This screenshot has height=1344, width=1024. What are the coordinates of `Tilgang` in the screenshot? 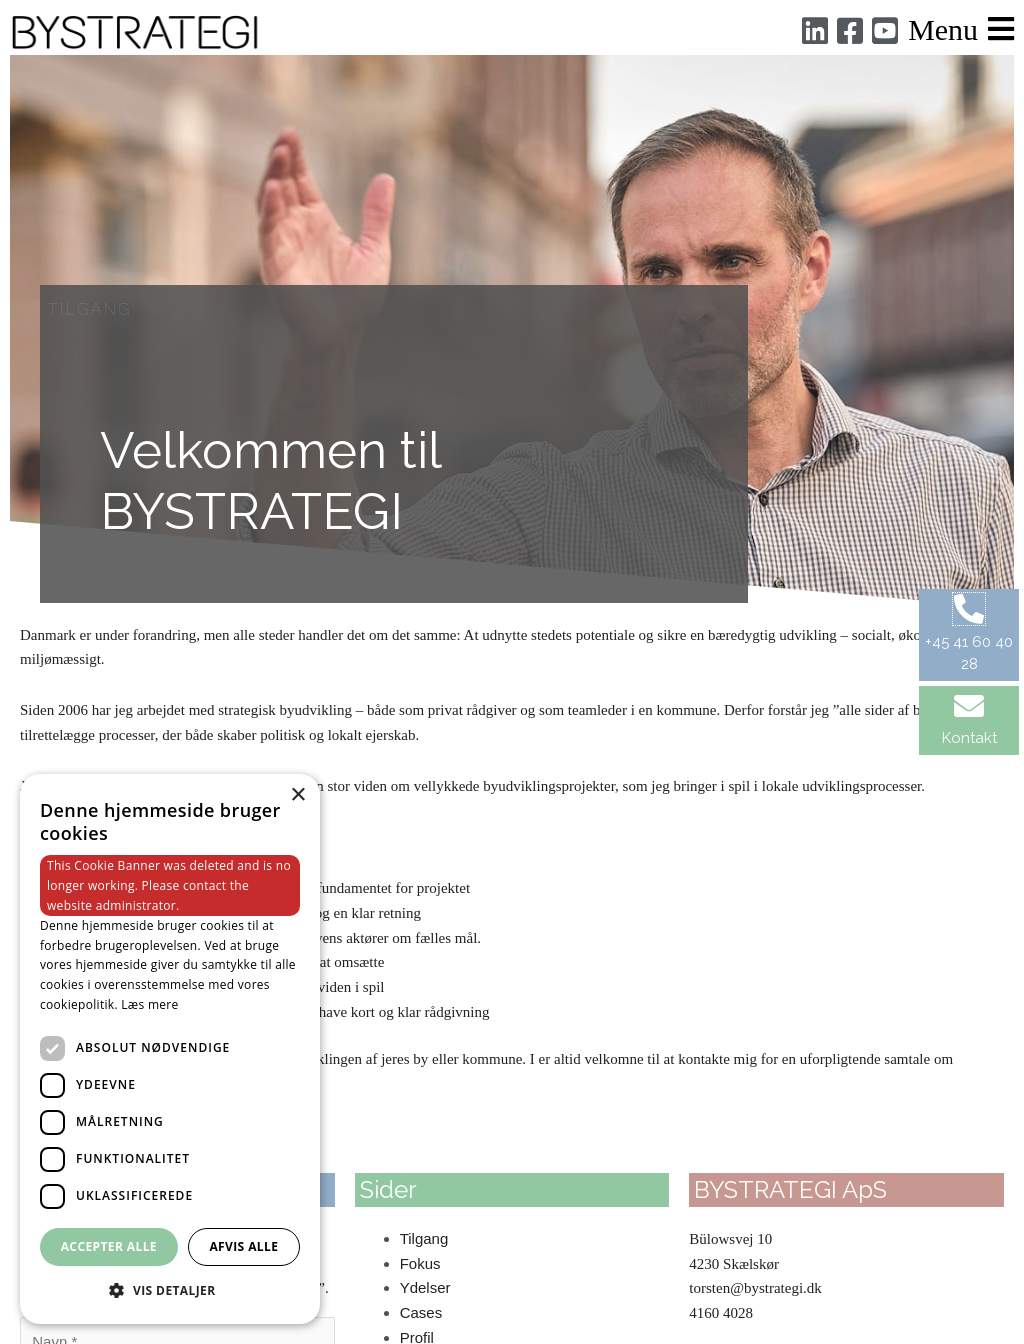 It's located at (424, 1238).